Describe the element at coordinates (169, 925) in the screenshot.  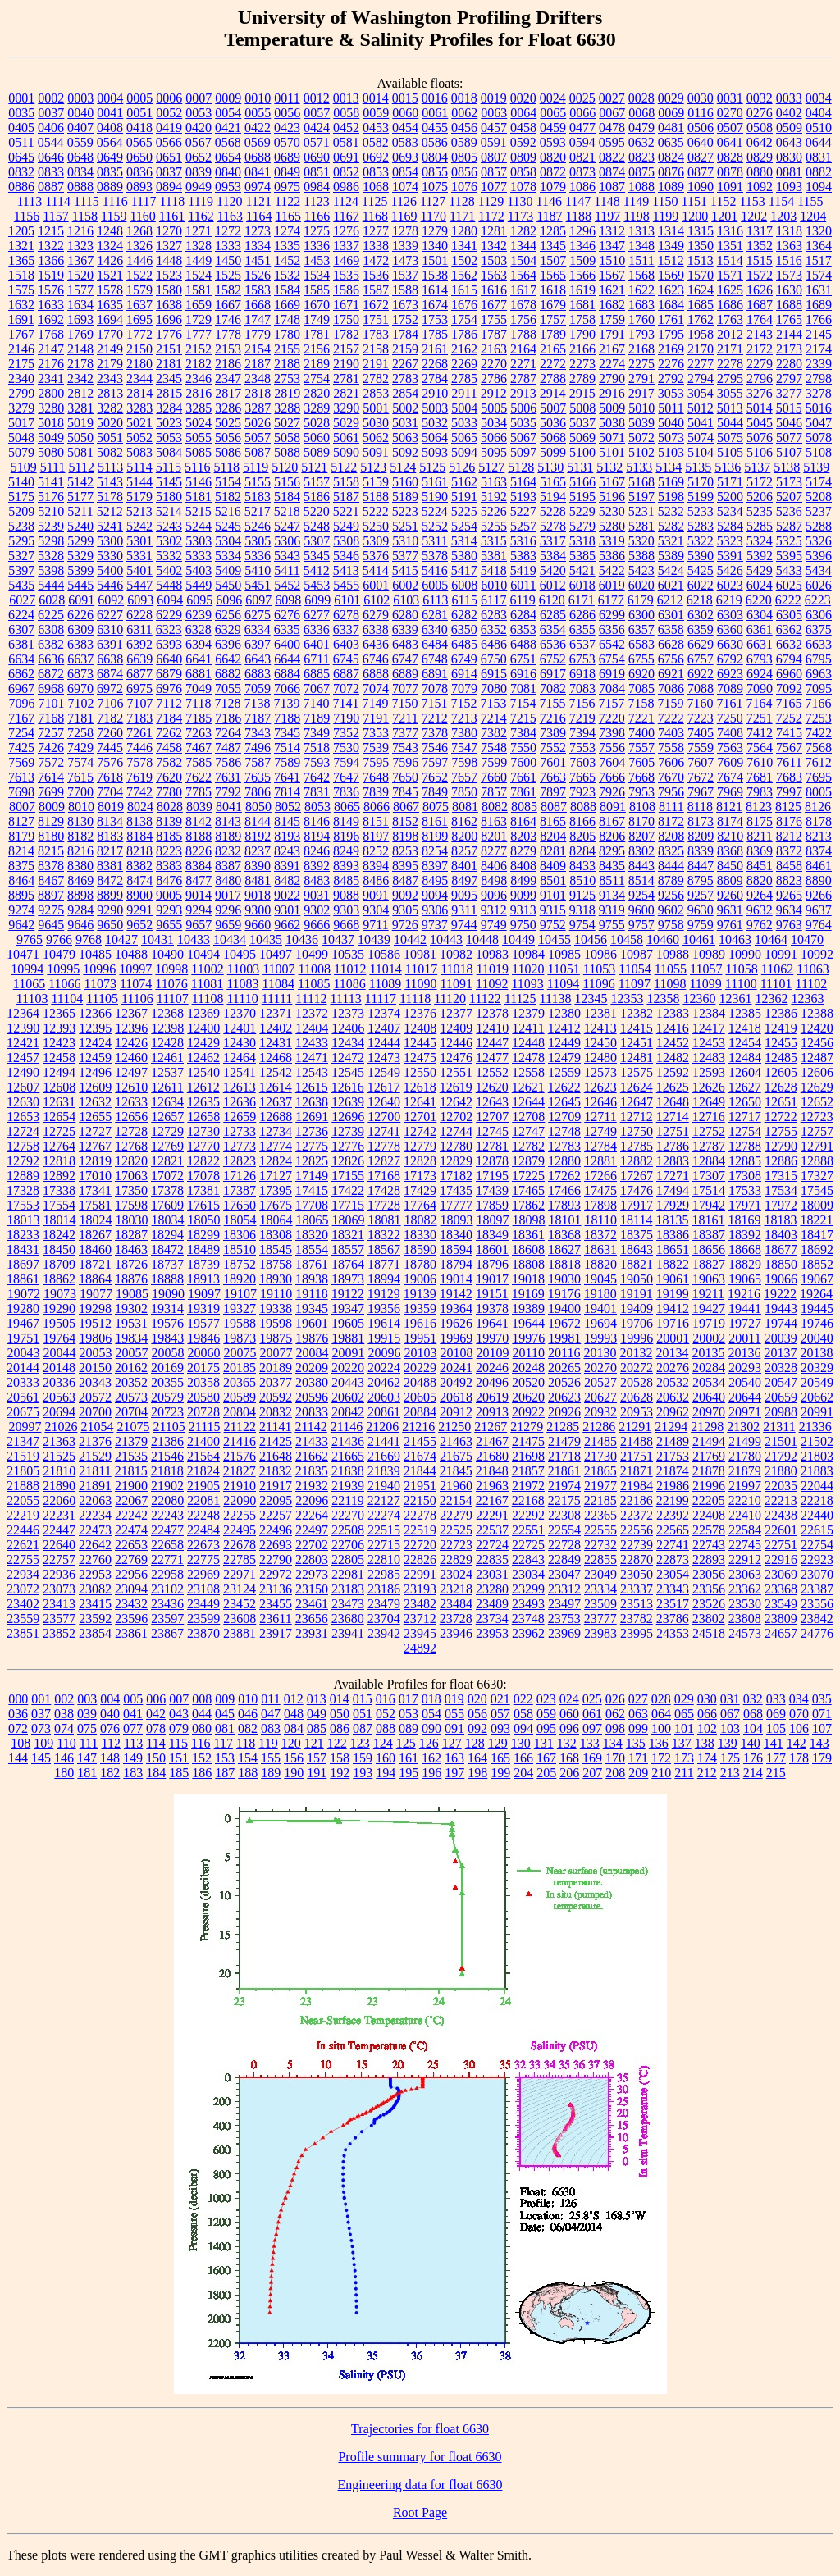
I see `9655` at that location.